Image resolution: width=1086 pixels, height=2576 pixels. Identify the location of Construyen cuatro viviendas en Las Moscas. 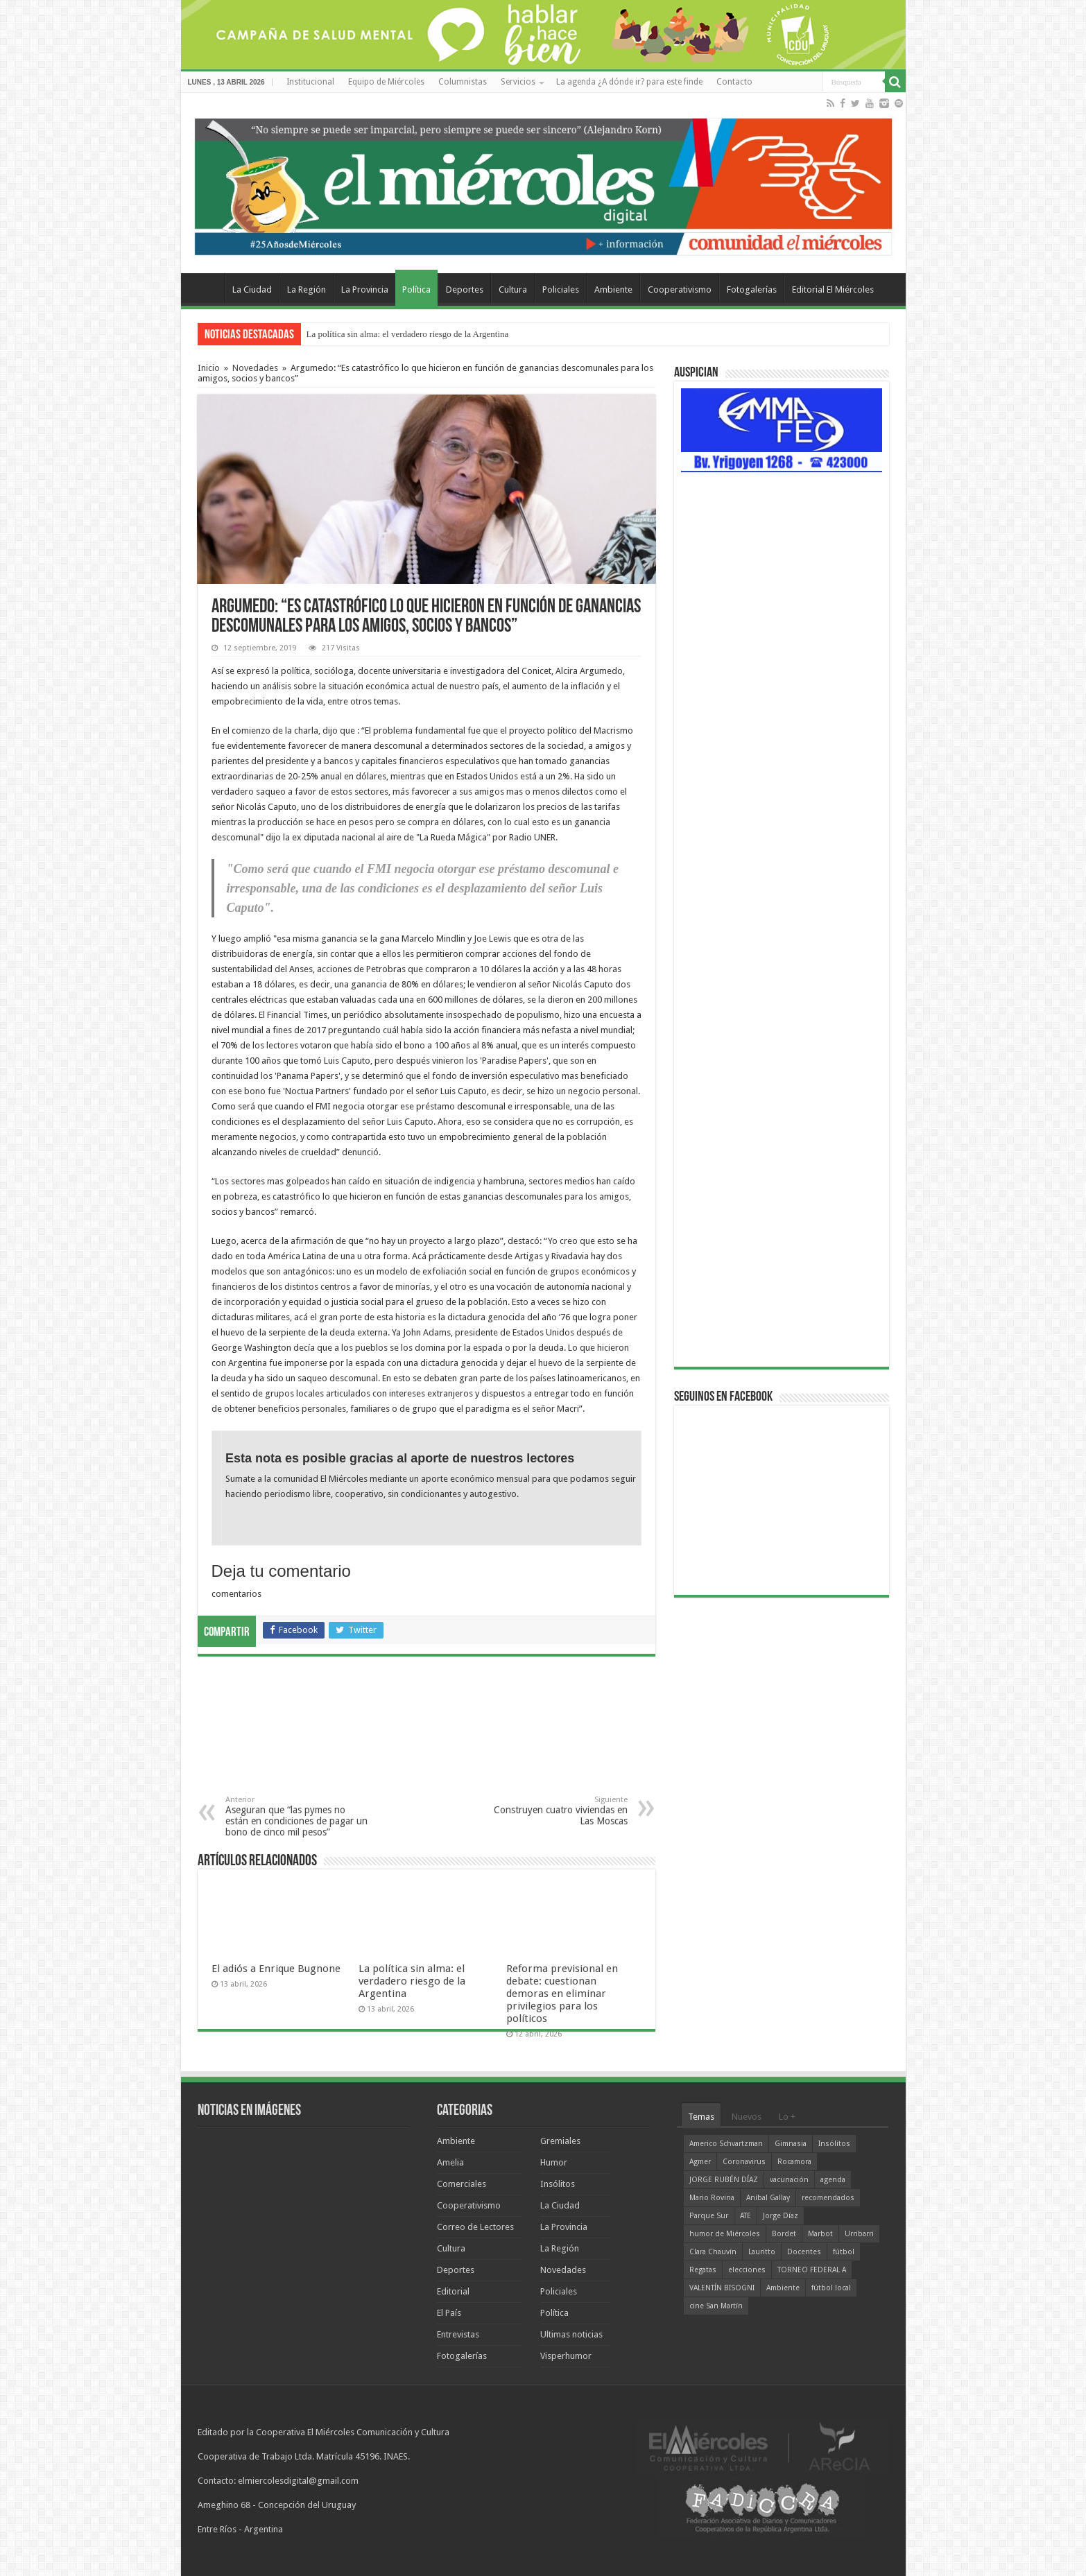
(556, 1810).